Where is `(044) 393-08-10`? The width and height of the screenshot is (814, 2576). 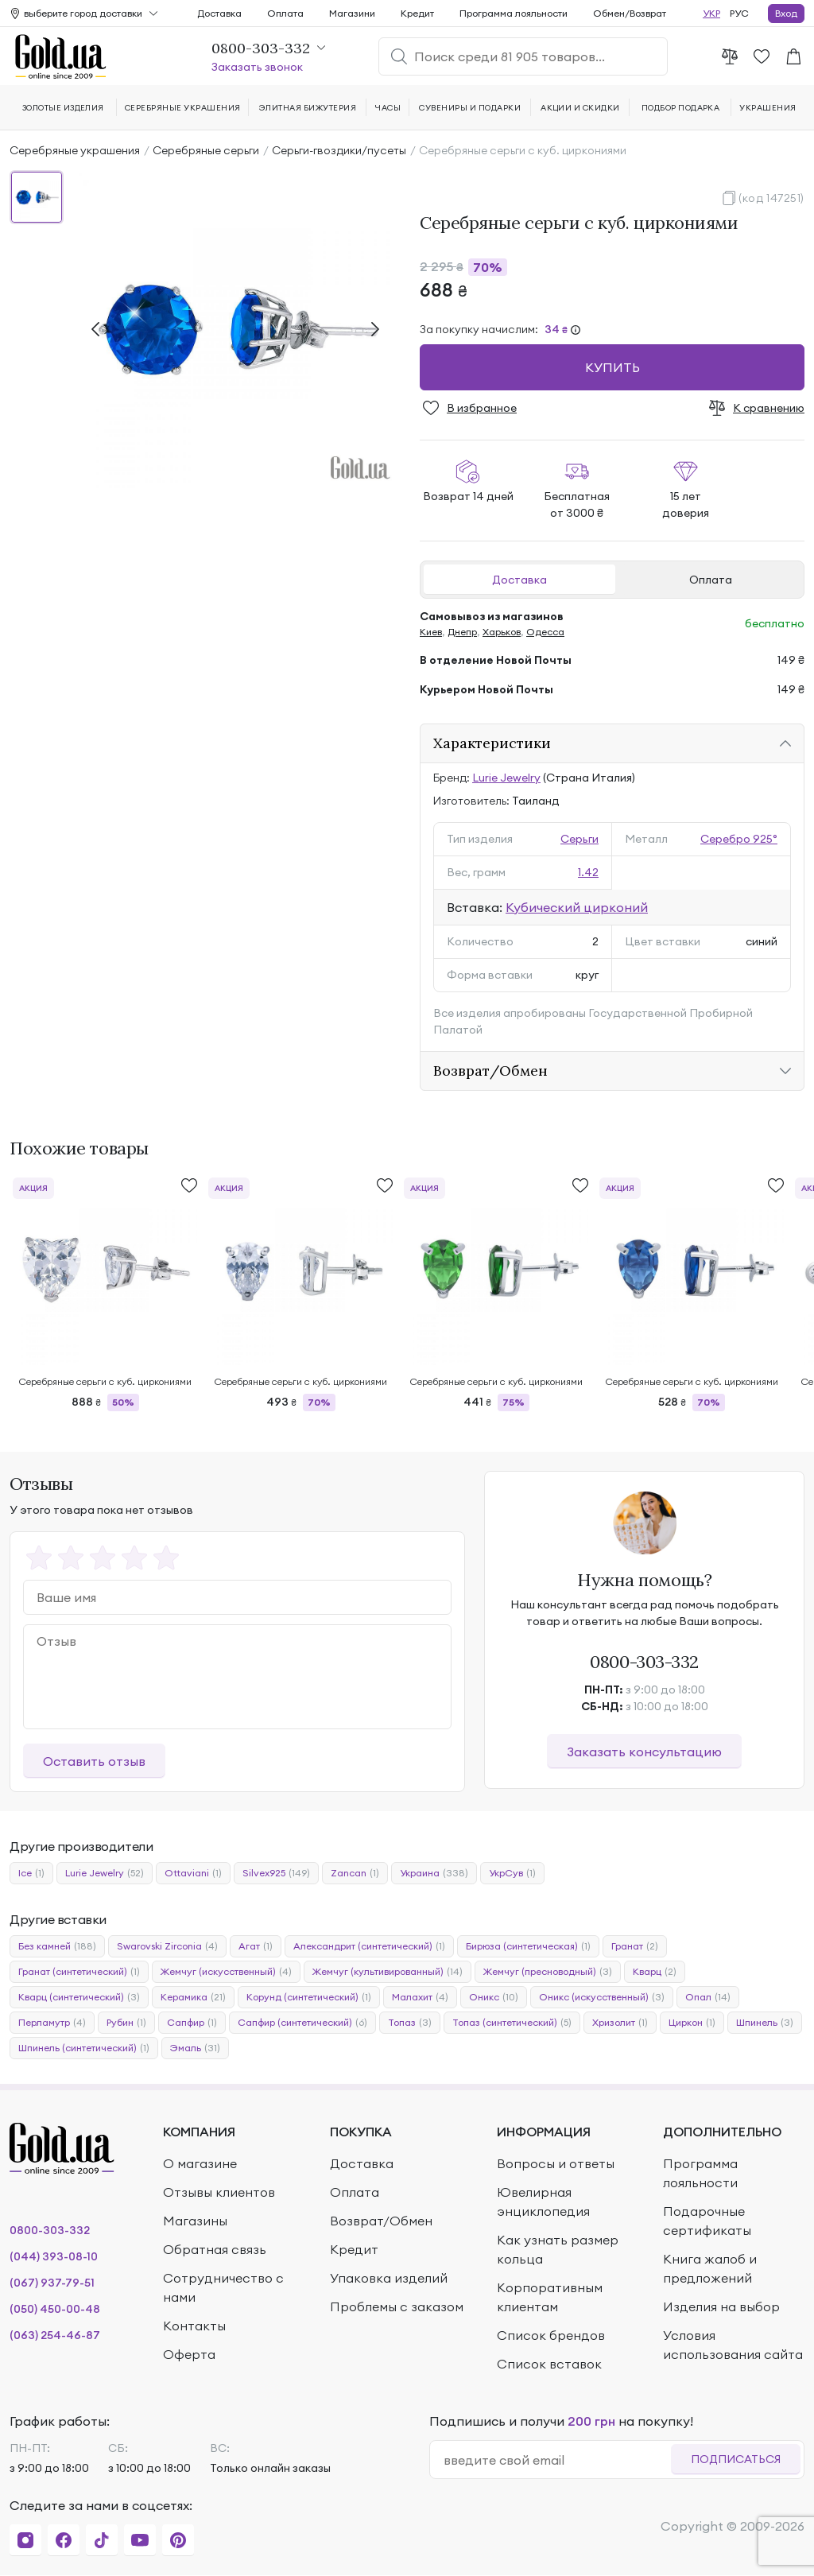
(044) 393-08-10 is located at coordinates (54, 2256).